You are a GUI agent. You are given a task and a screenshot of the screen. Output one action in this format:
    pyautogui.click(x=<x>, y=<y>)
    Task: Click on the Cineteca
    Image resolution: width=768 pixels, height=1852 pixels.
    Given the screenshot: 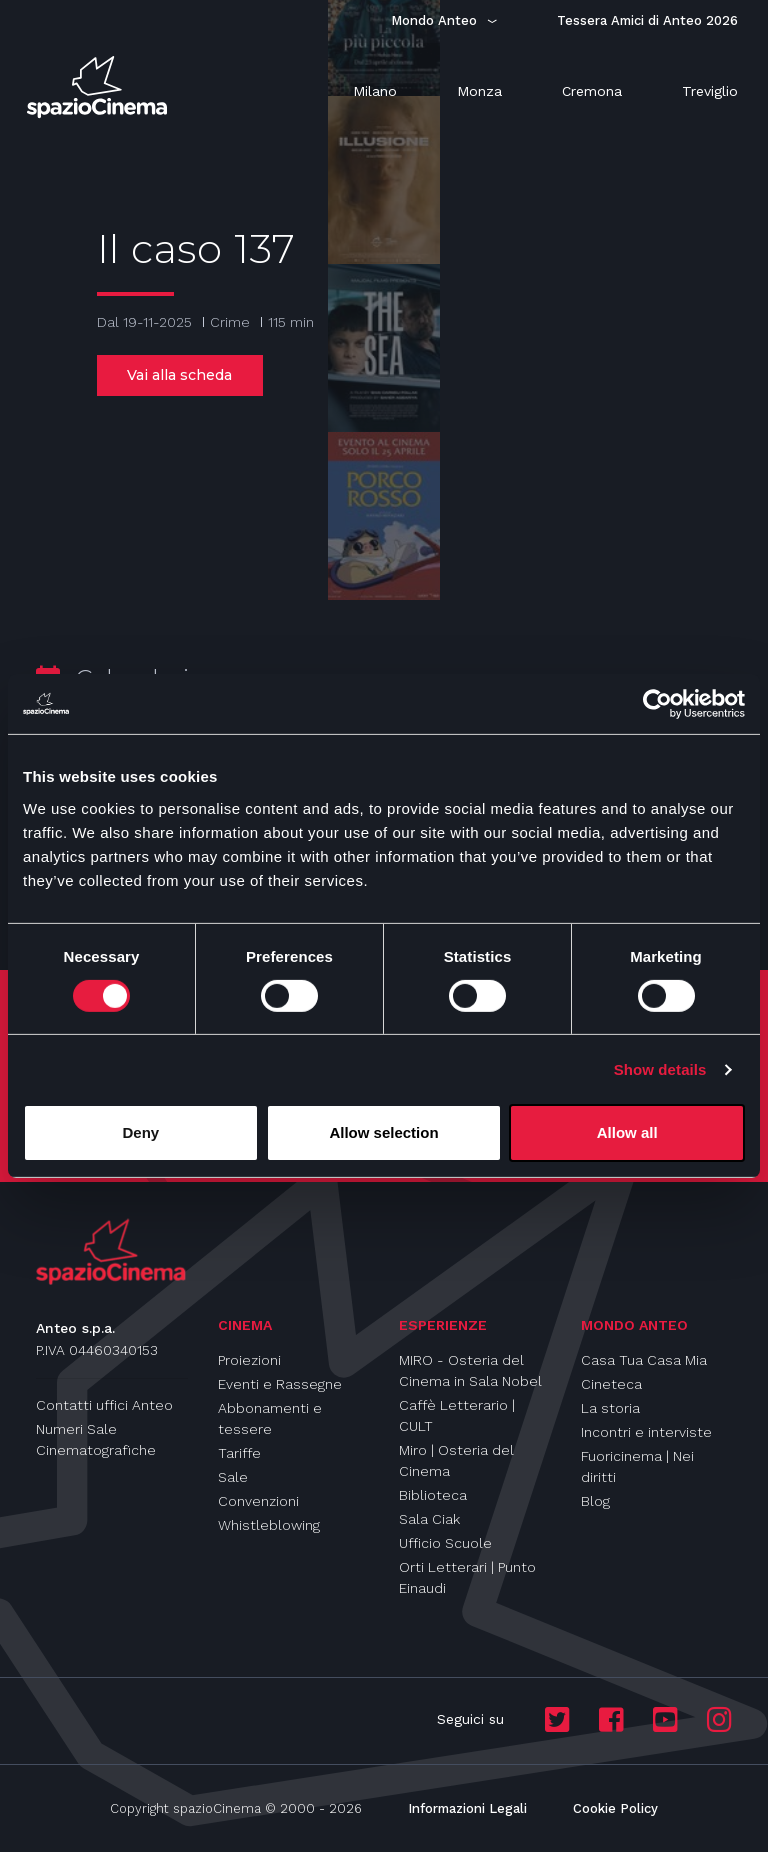 What is the action you would take?
    pyautogui.click(x=611, y=1384)
    